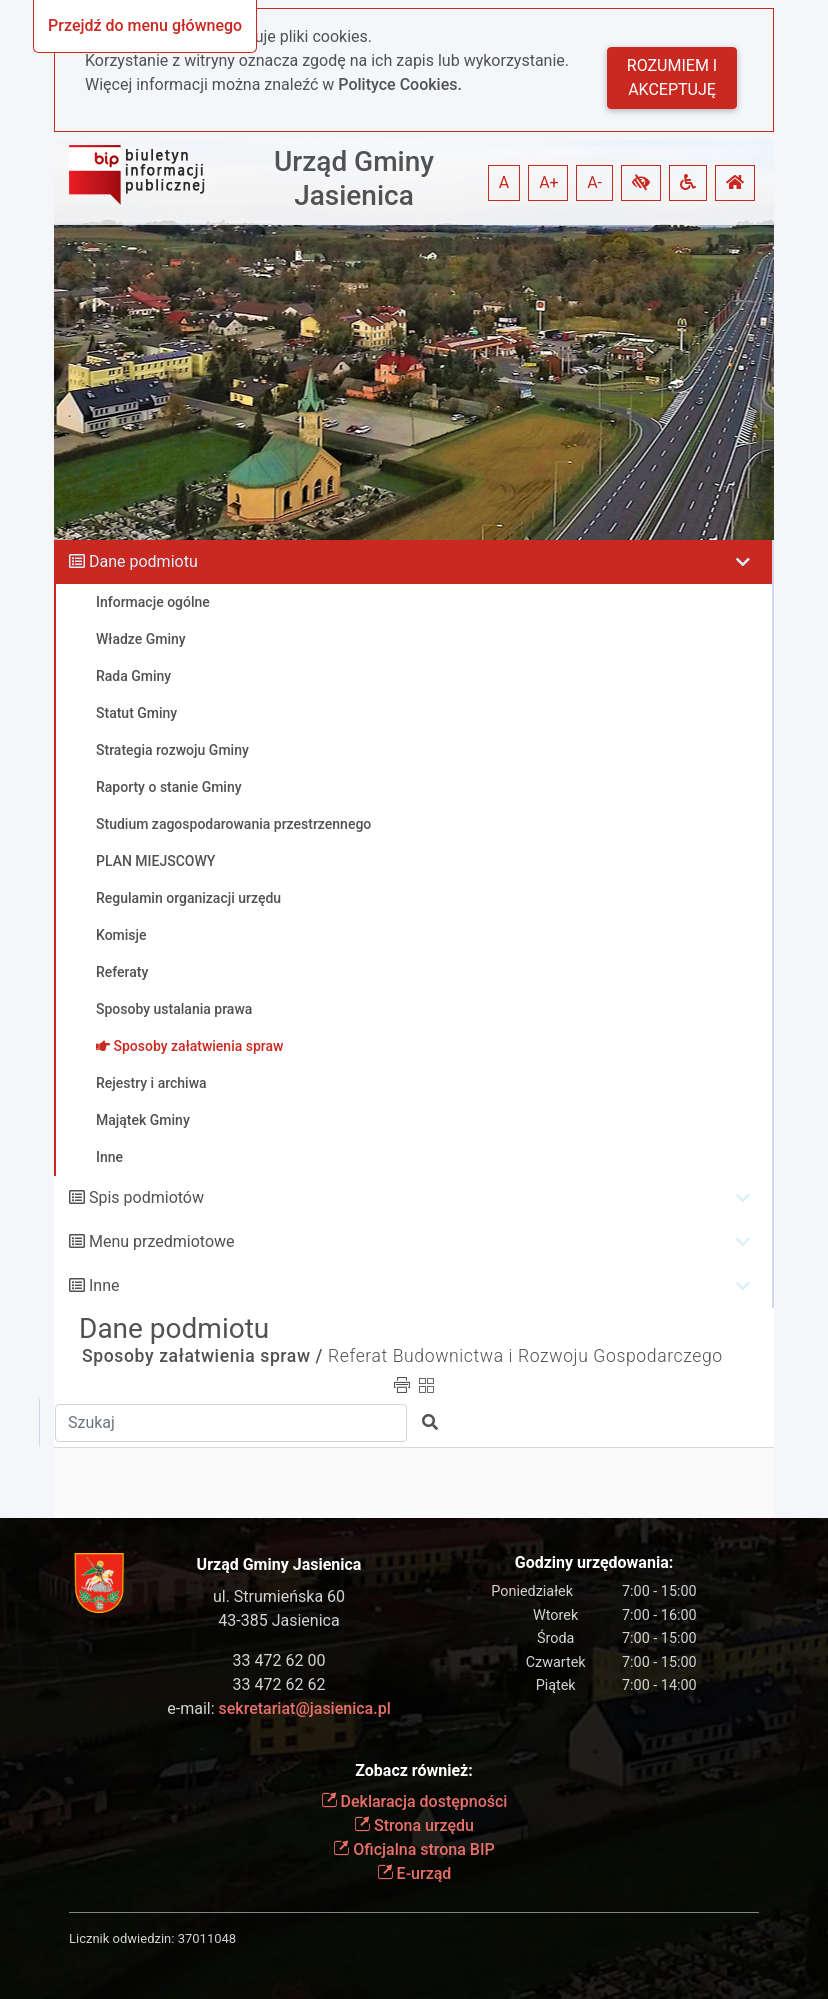 The width and height of the screenshot is (828, 1999). I want to click on Spis podmiotów, so click(146, 1197).